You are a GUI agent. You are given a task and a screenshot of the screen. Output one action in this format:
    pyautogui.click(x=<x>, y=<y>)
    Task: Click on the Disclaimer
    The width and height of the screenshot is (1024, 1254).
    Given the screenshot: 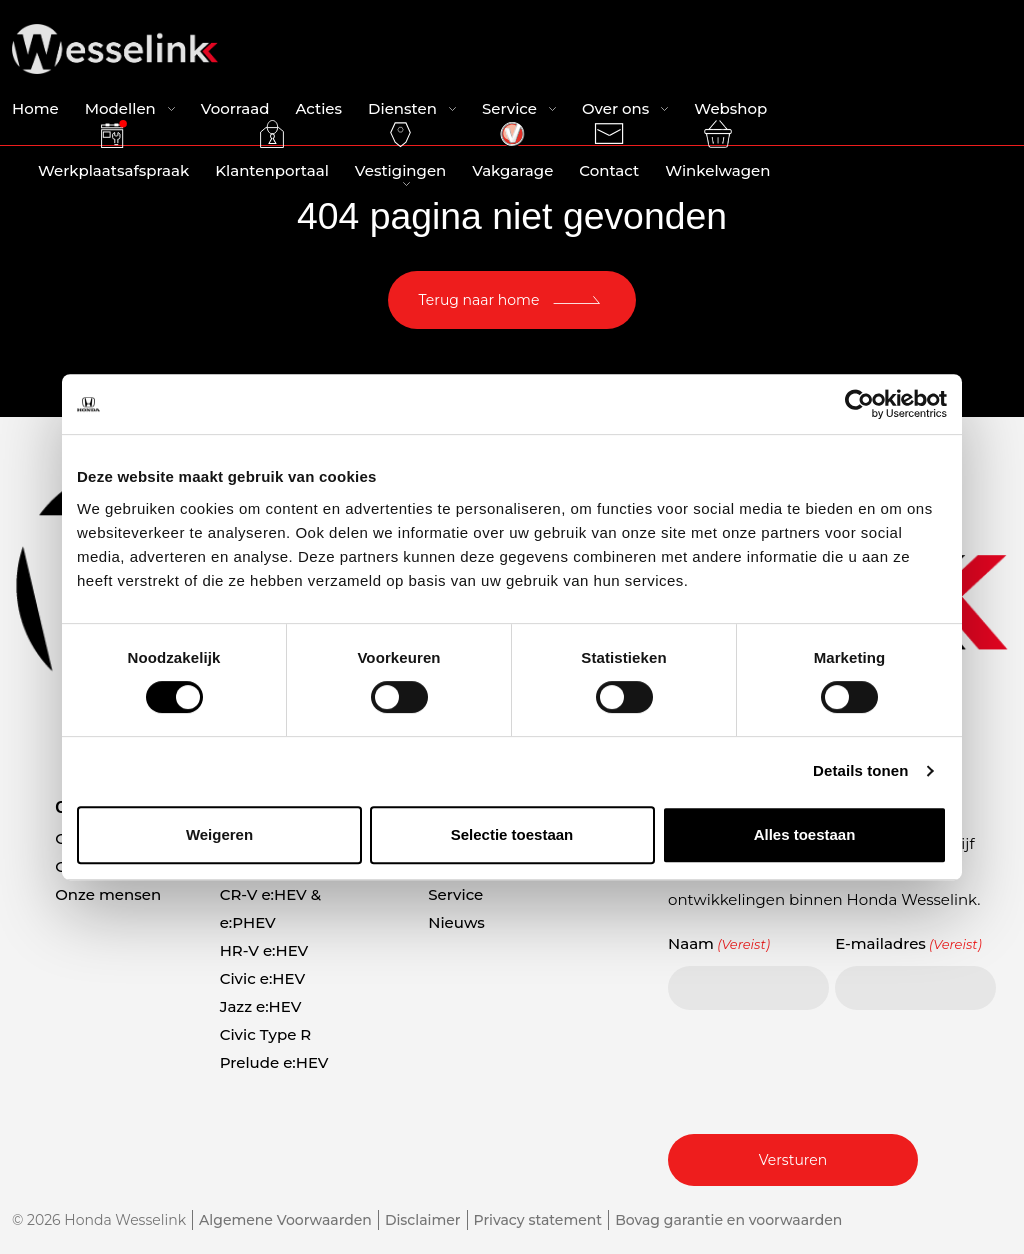 What is the action you would take?
    pyautogui.click(x=423, y=1220)
    